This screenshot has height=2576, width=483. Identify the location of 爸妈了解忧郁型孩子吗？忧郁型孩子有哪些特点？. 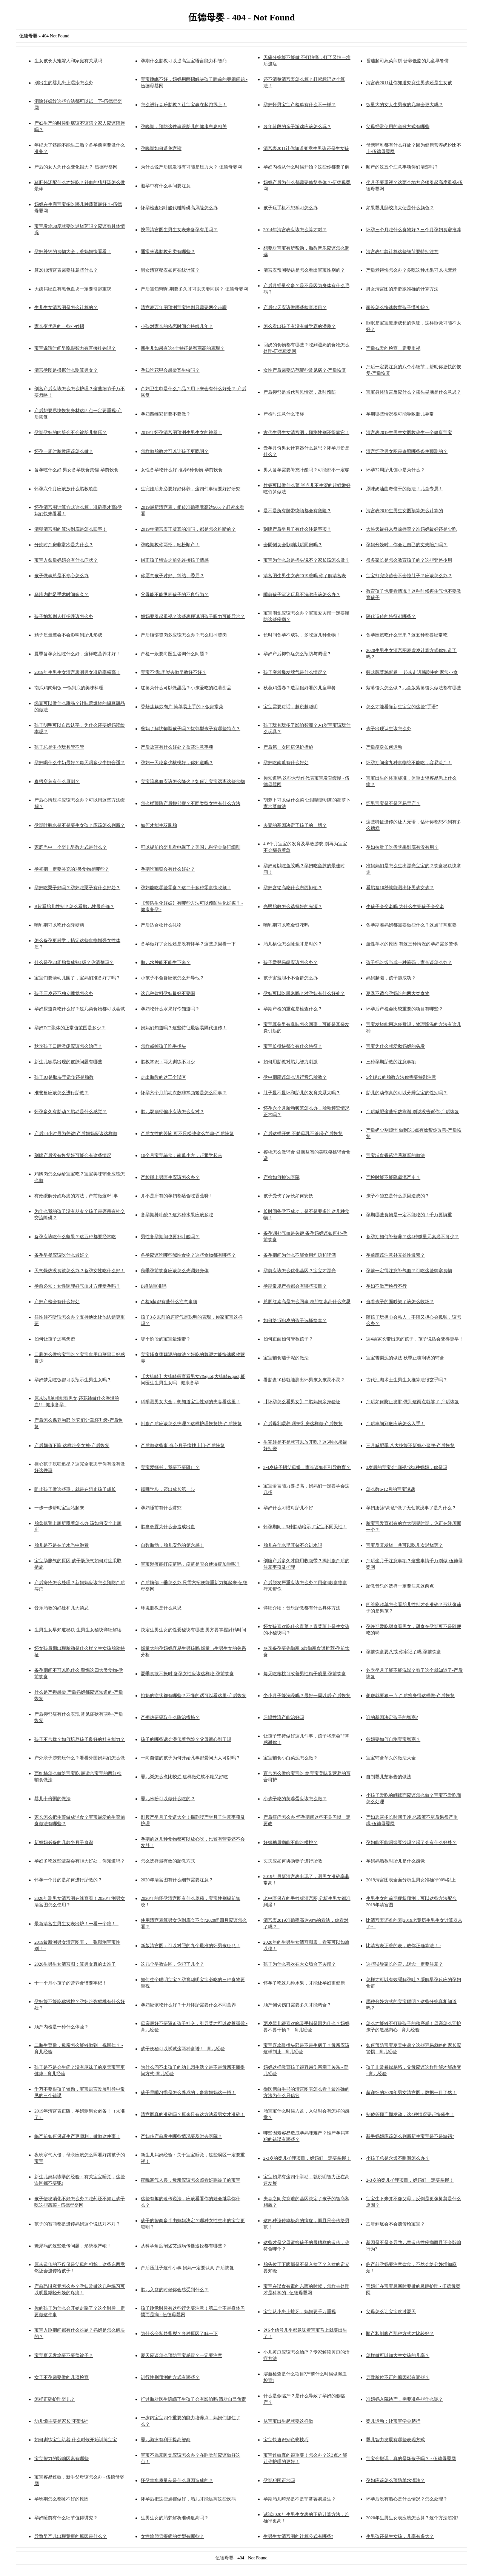
(190, 728).